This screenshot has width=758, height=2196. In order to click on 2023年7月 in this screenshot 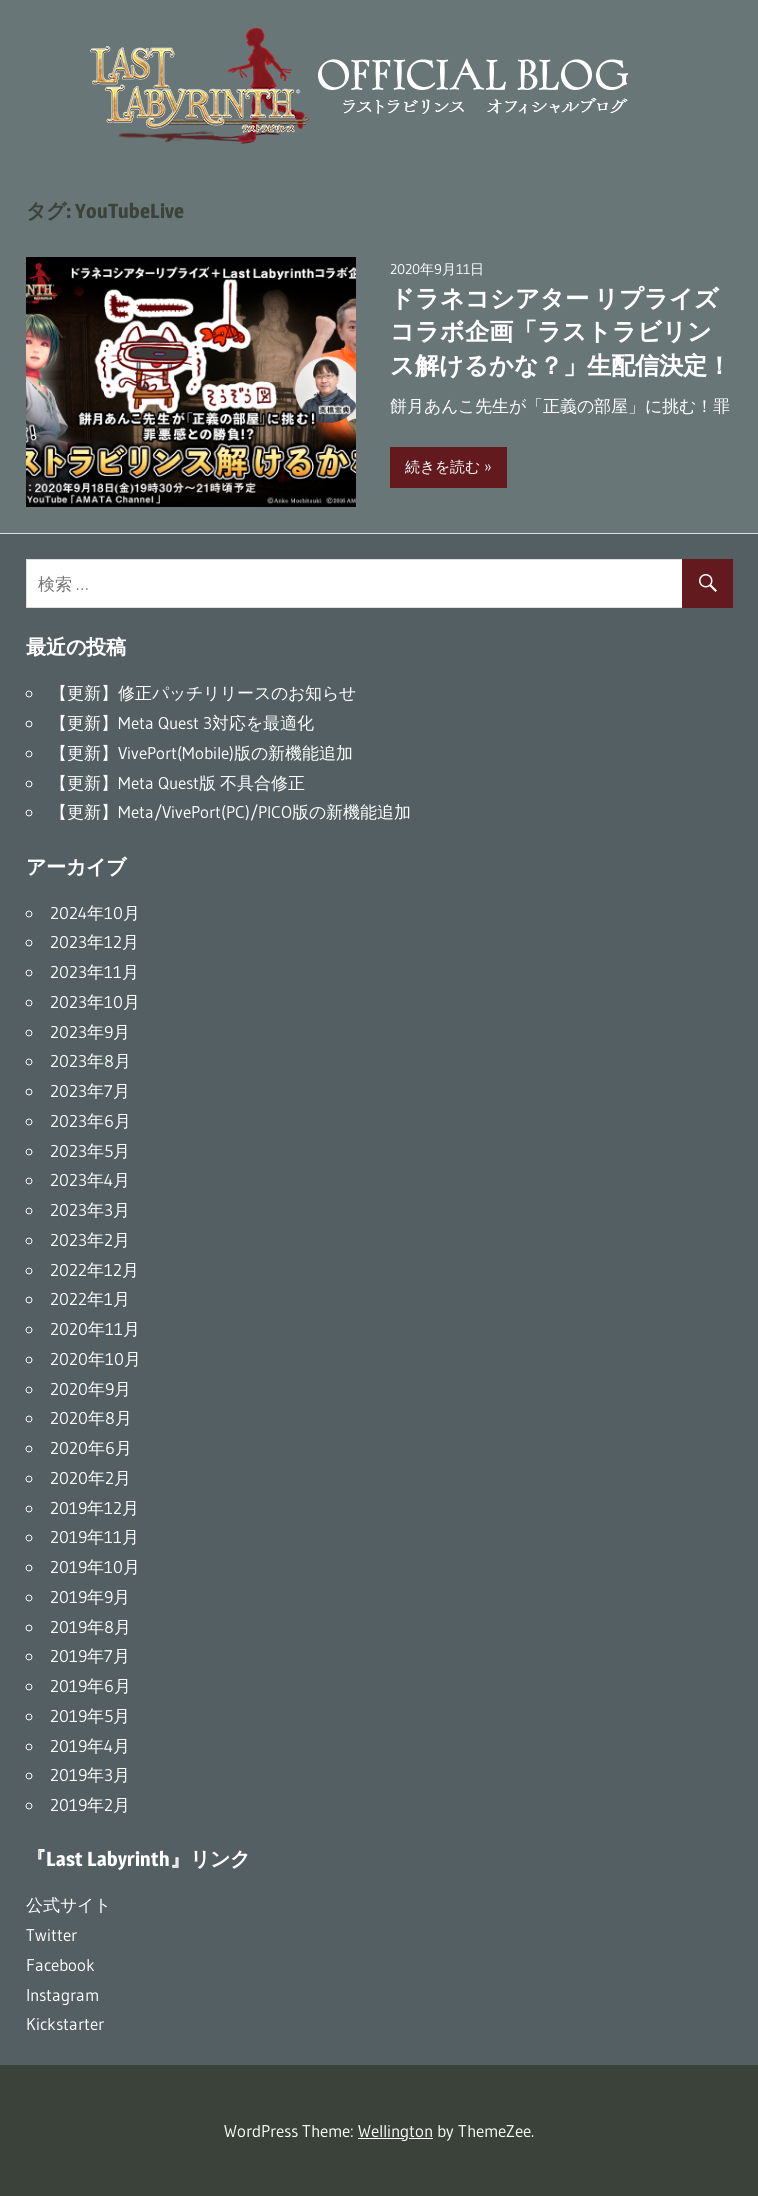, I will do `click(90, 1090)`.